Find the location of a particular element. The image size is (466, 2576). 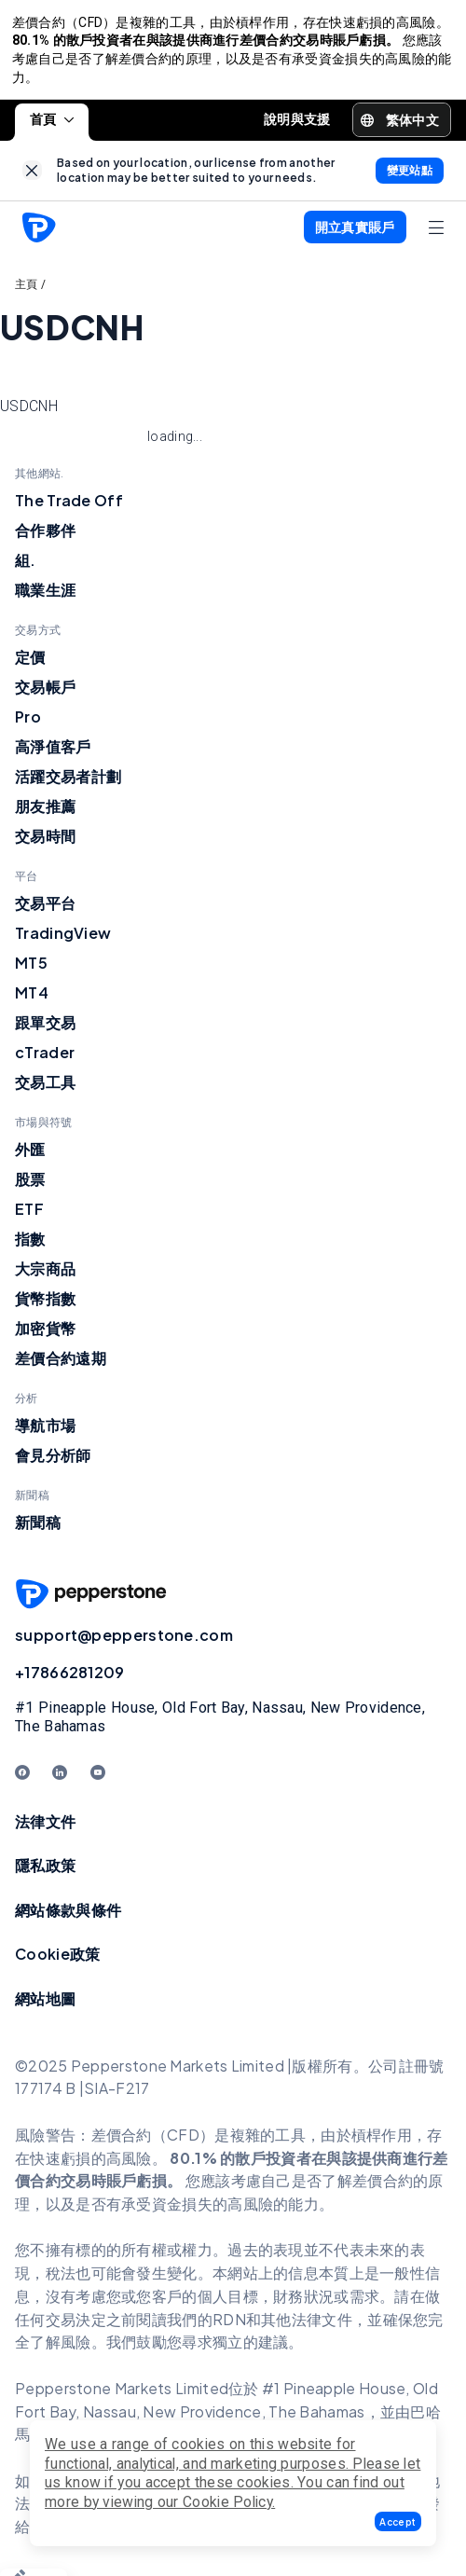

首頁 is located at coordinates (52, 126).